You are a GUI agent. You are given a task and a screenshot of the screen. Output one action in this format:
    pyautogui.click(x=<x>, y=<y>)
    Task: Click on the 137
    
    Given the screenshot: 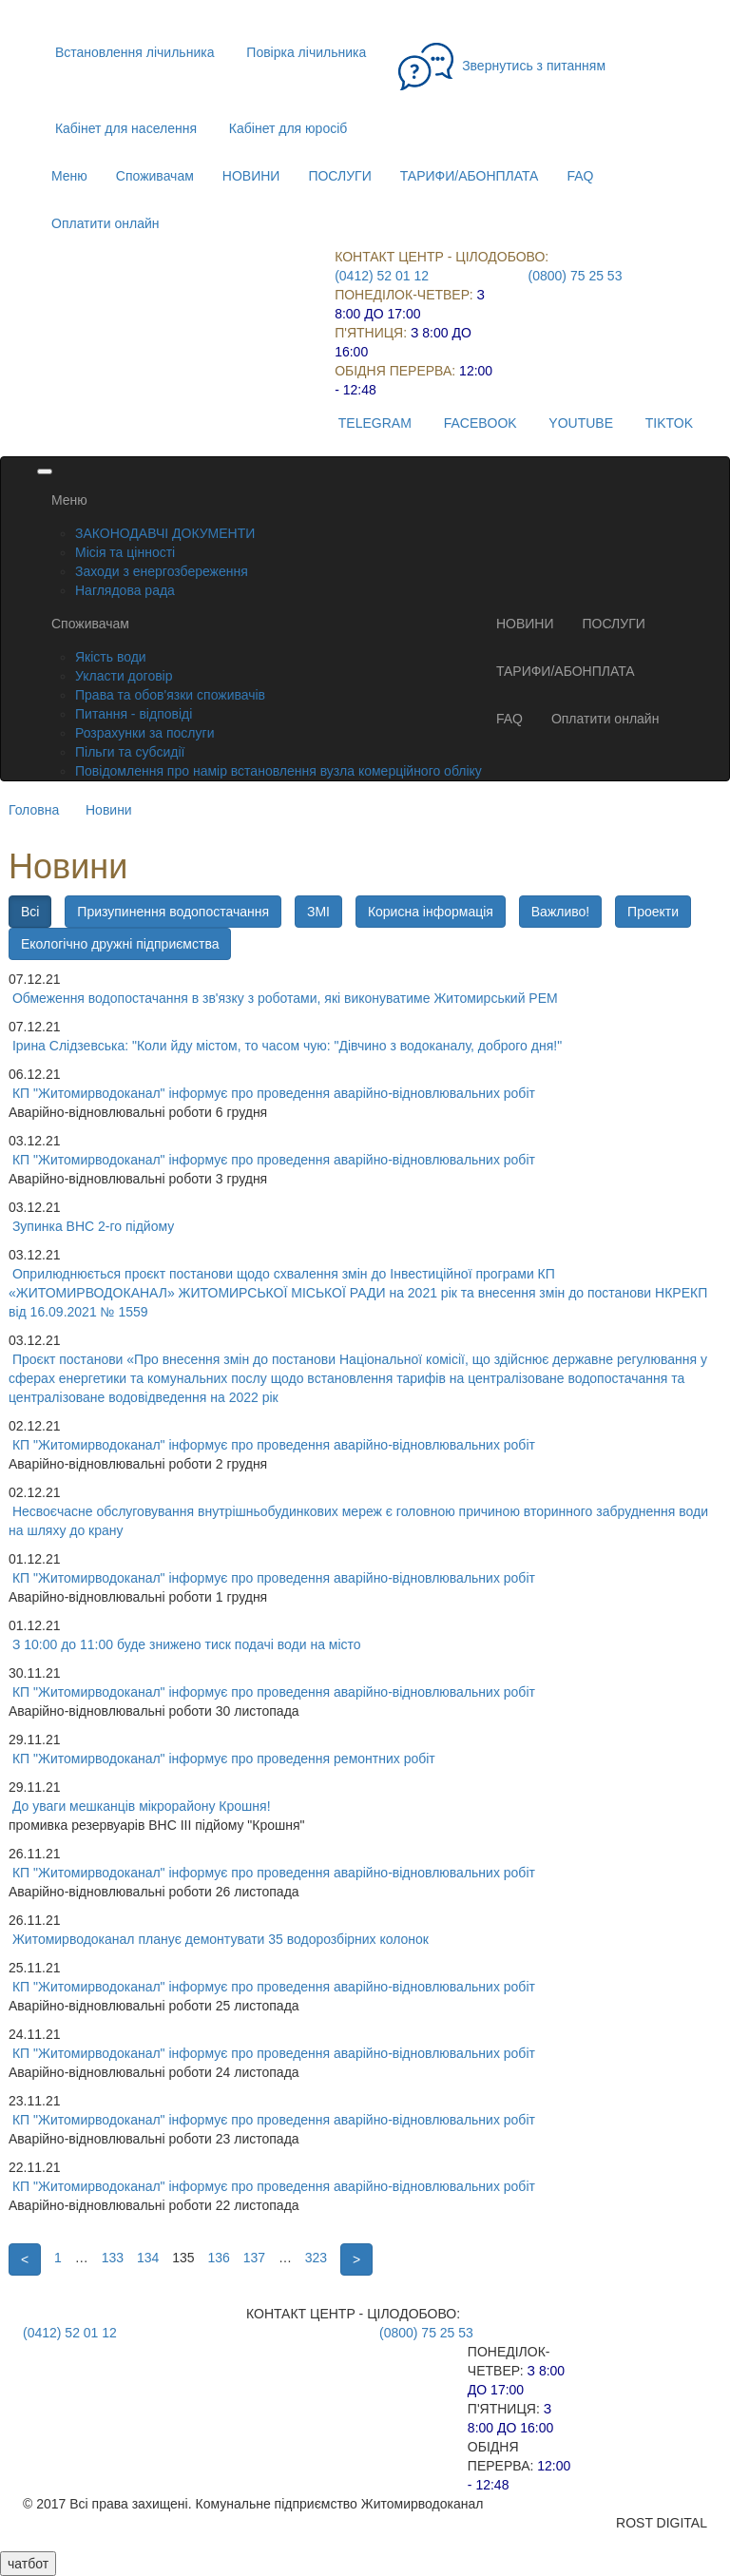 What is the action you would take?
    pyautogui.click(x=254, y=2257)
    